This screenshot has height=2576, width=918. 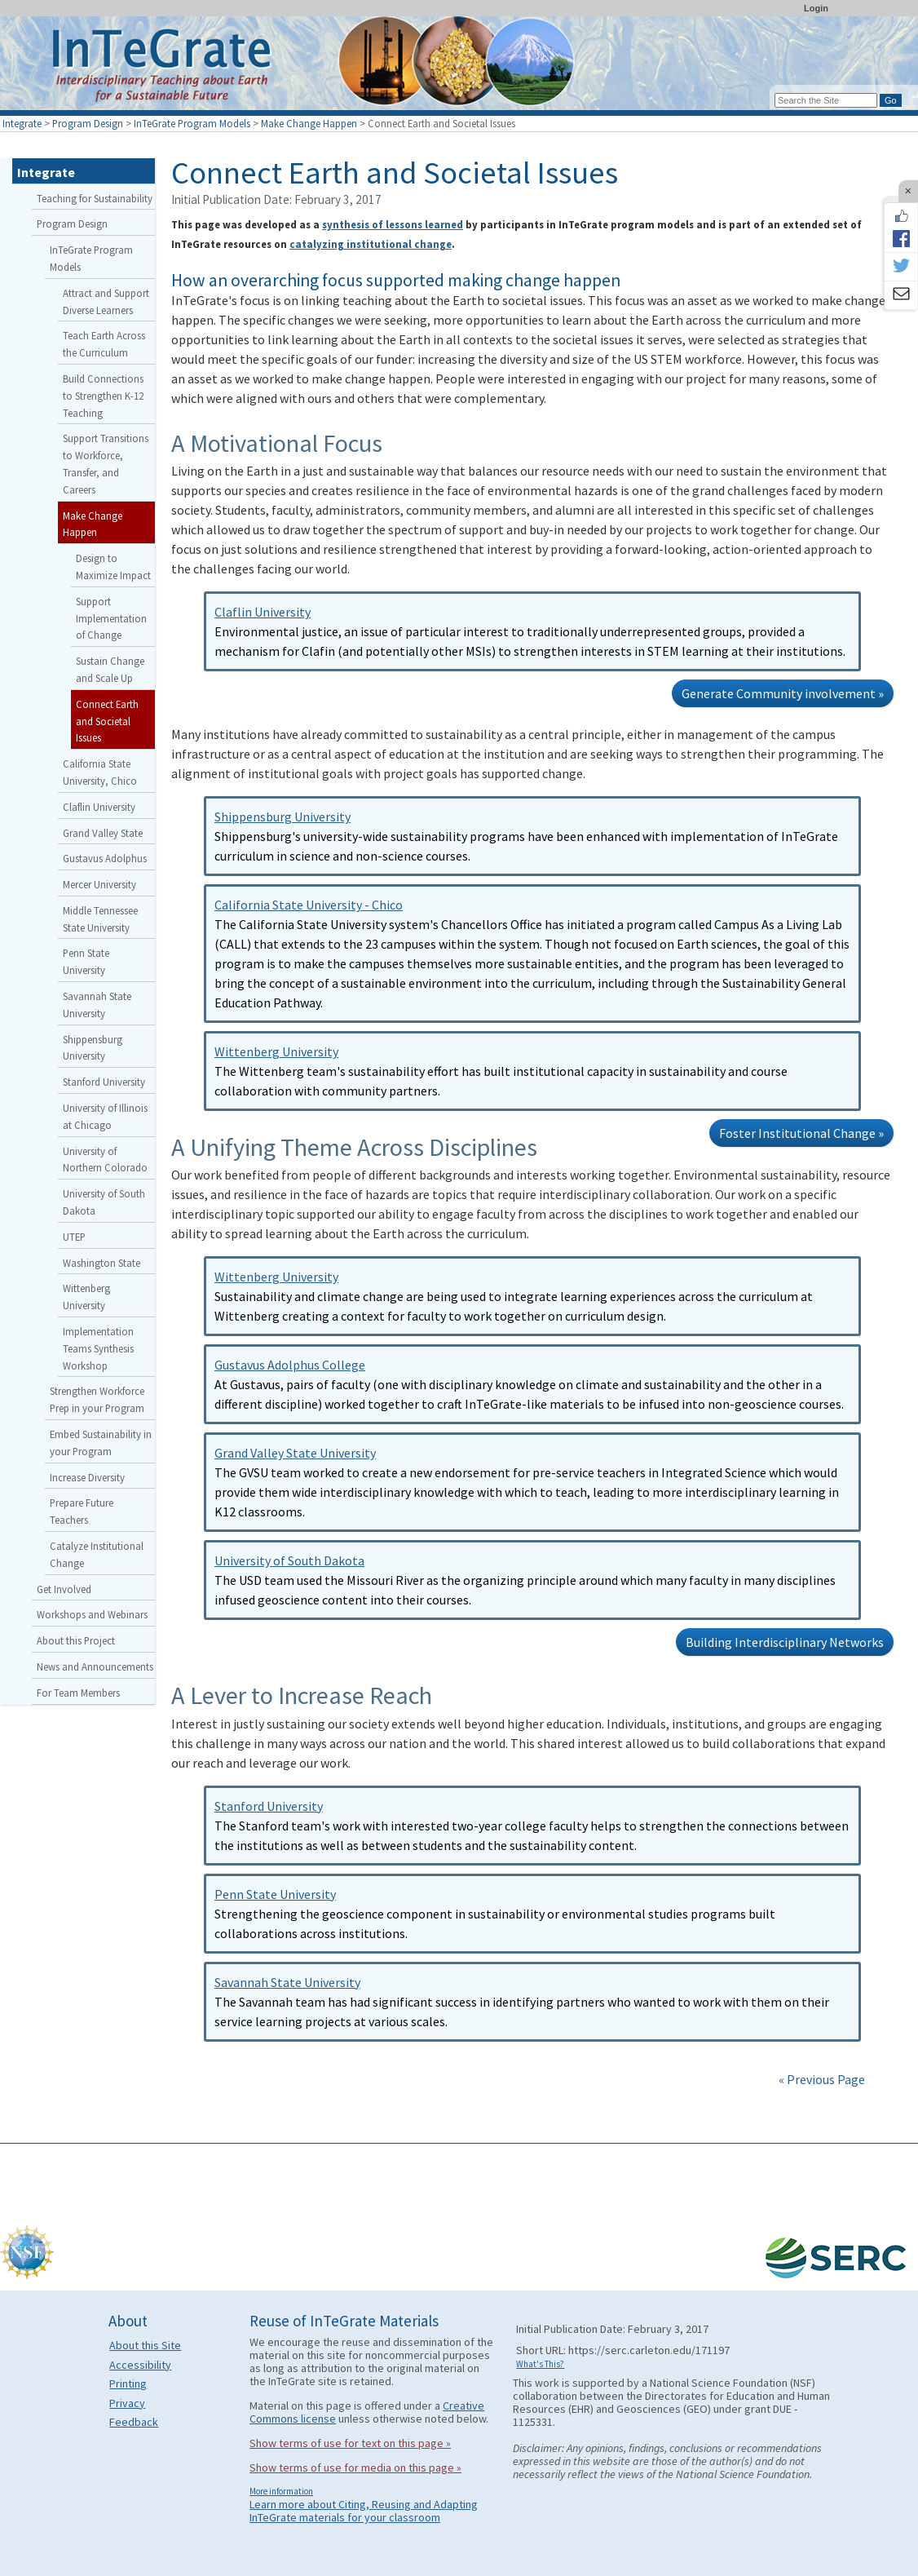 What do you see at coordinates (309, 123) in the screenshot?
I see `Make Change Happen` at bounding box center [309, 123].